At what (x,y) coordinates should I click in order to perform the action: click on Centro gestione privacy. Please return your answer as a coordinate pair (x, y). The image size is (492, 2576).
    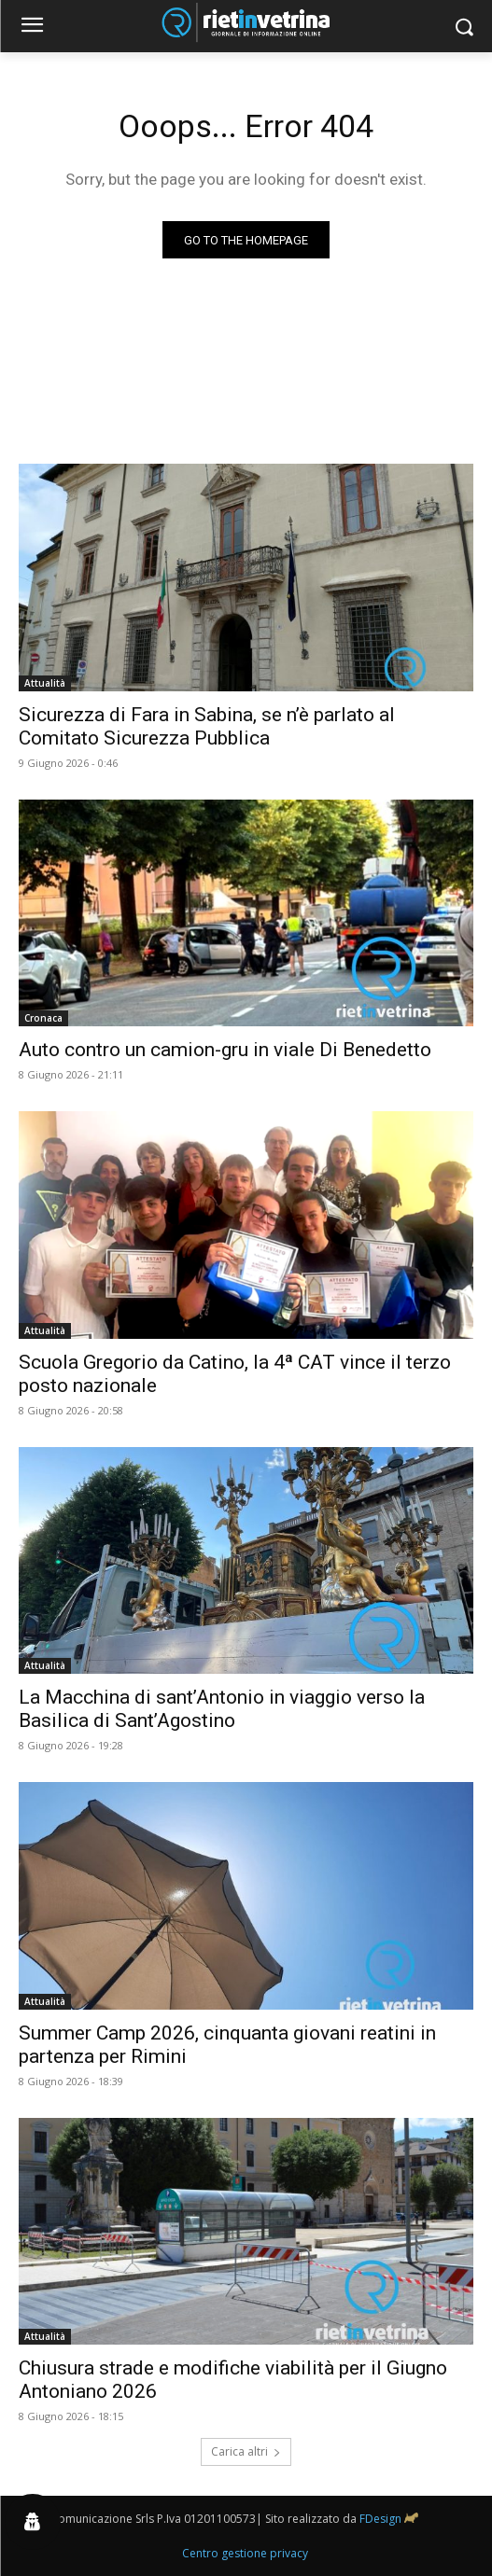
    Looking at the image, I should click on (245, 2553).